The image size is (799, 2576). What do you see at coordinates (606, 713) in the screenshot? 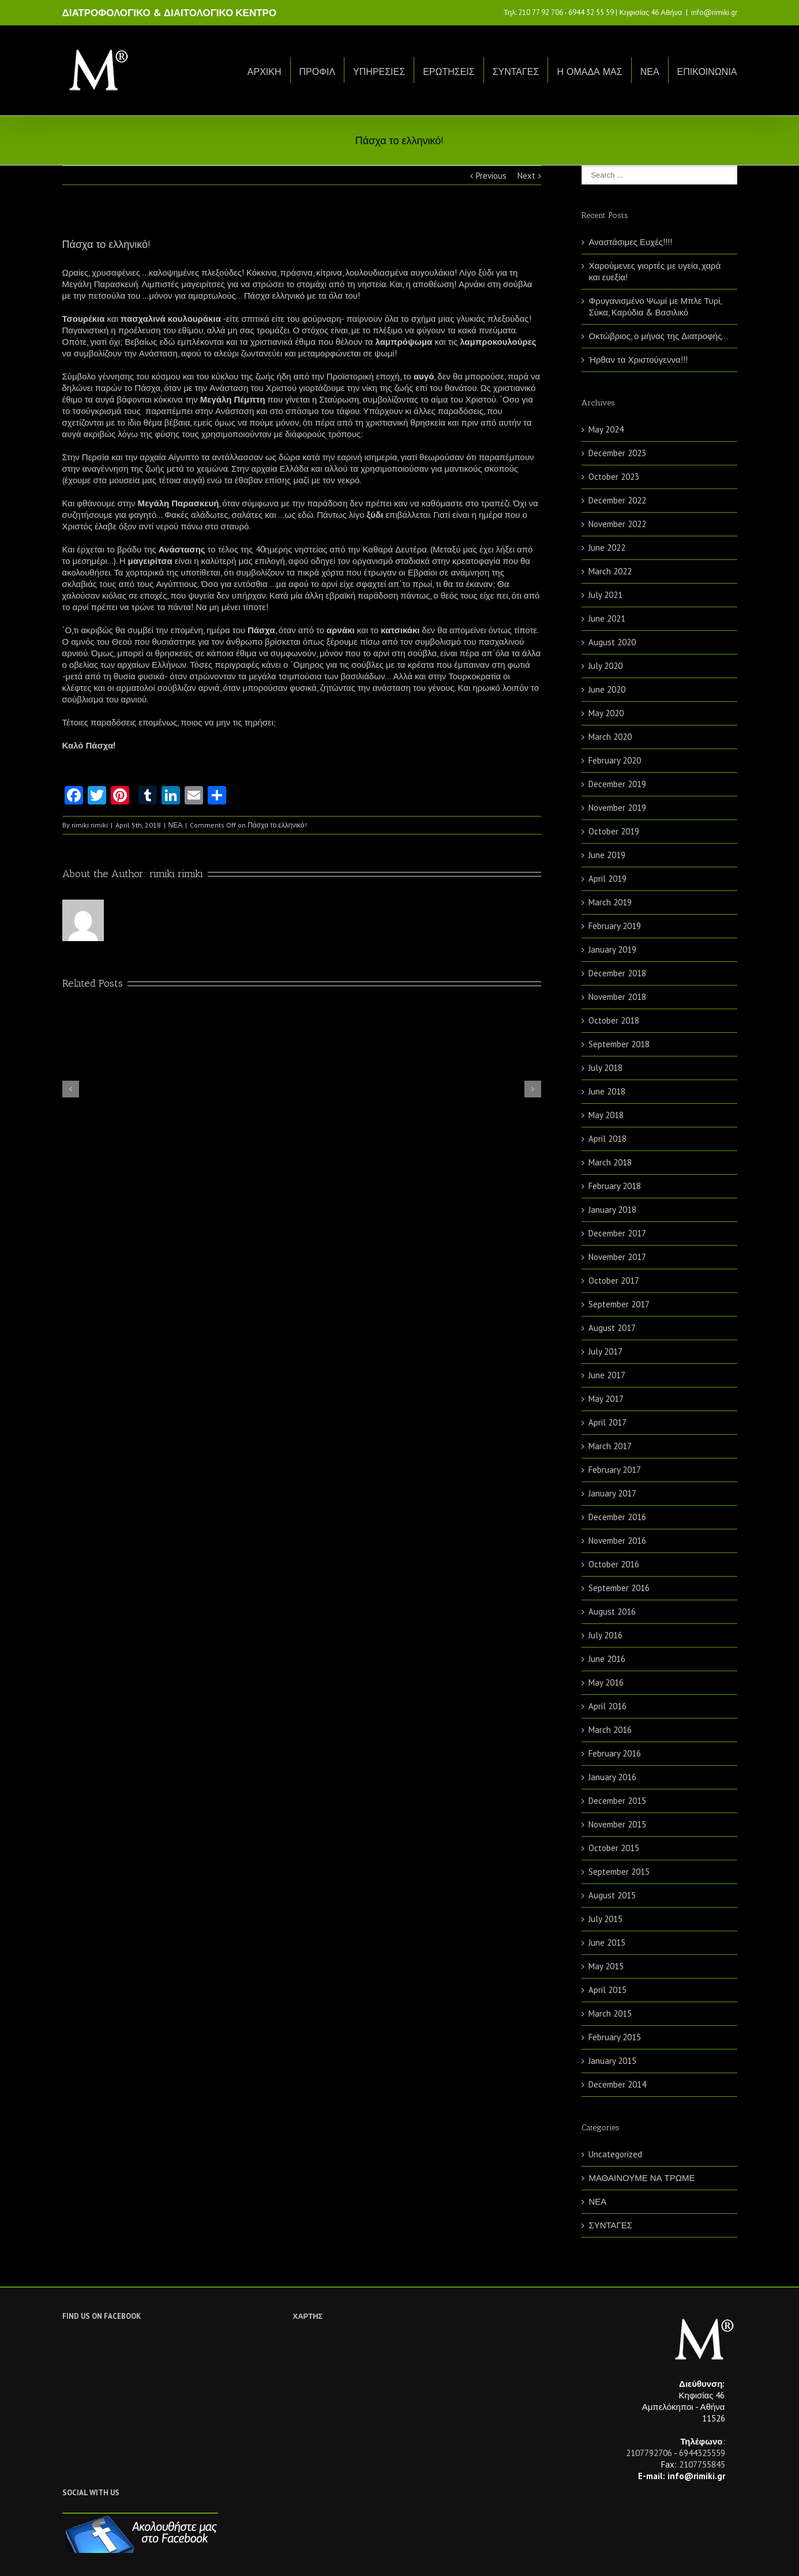
I see `May 2020` at bounding box center [606, 713].